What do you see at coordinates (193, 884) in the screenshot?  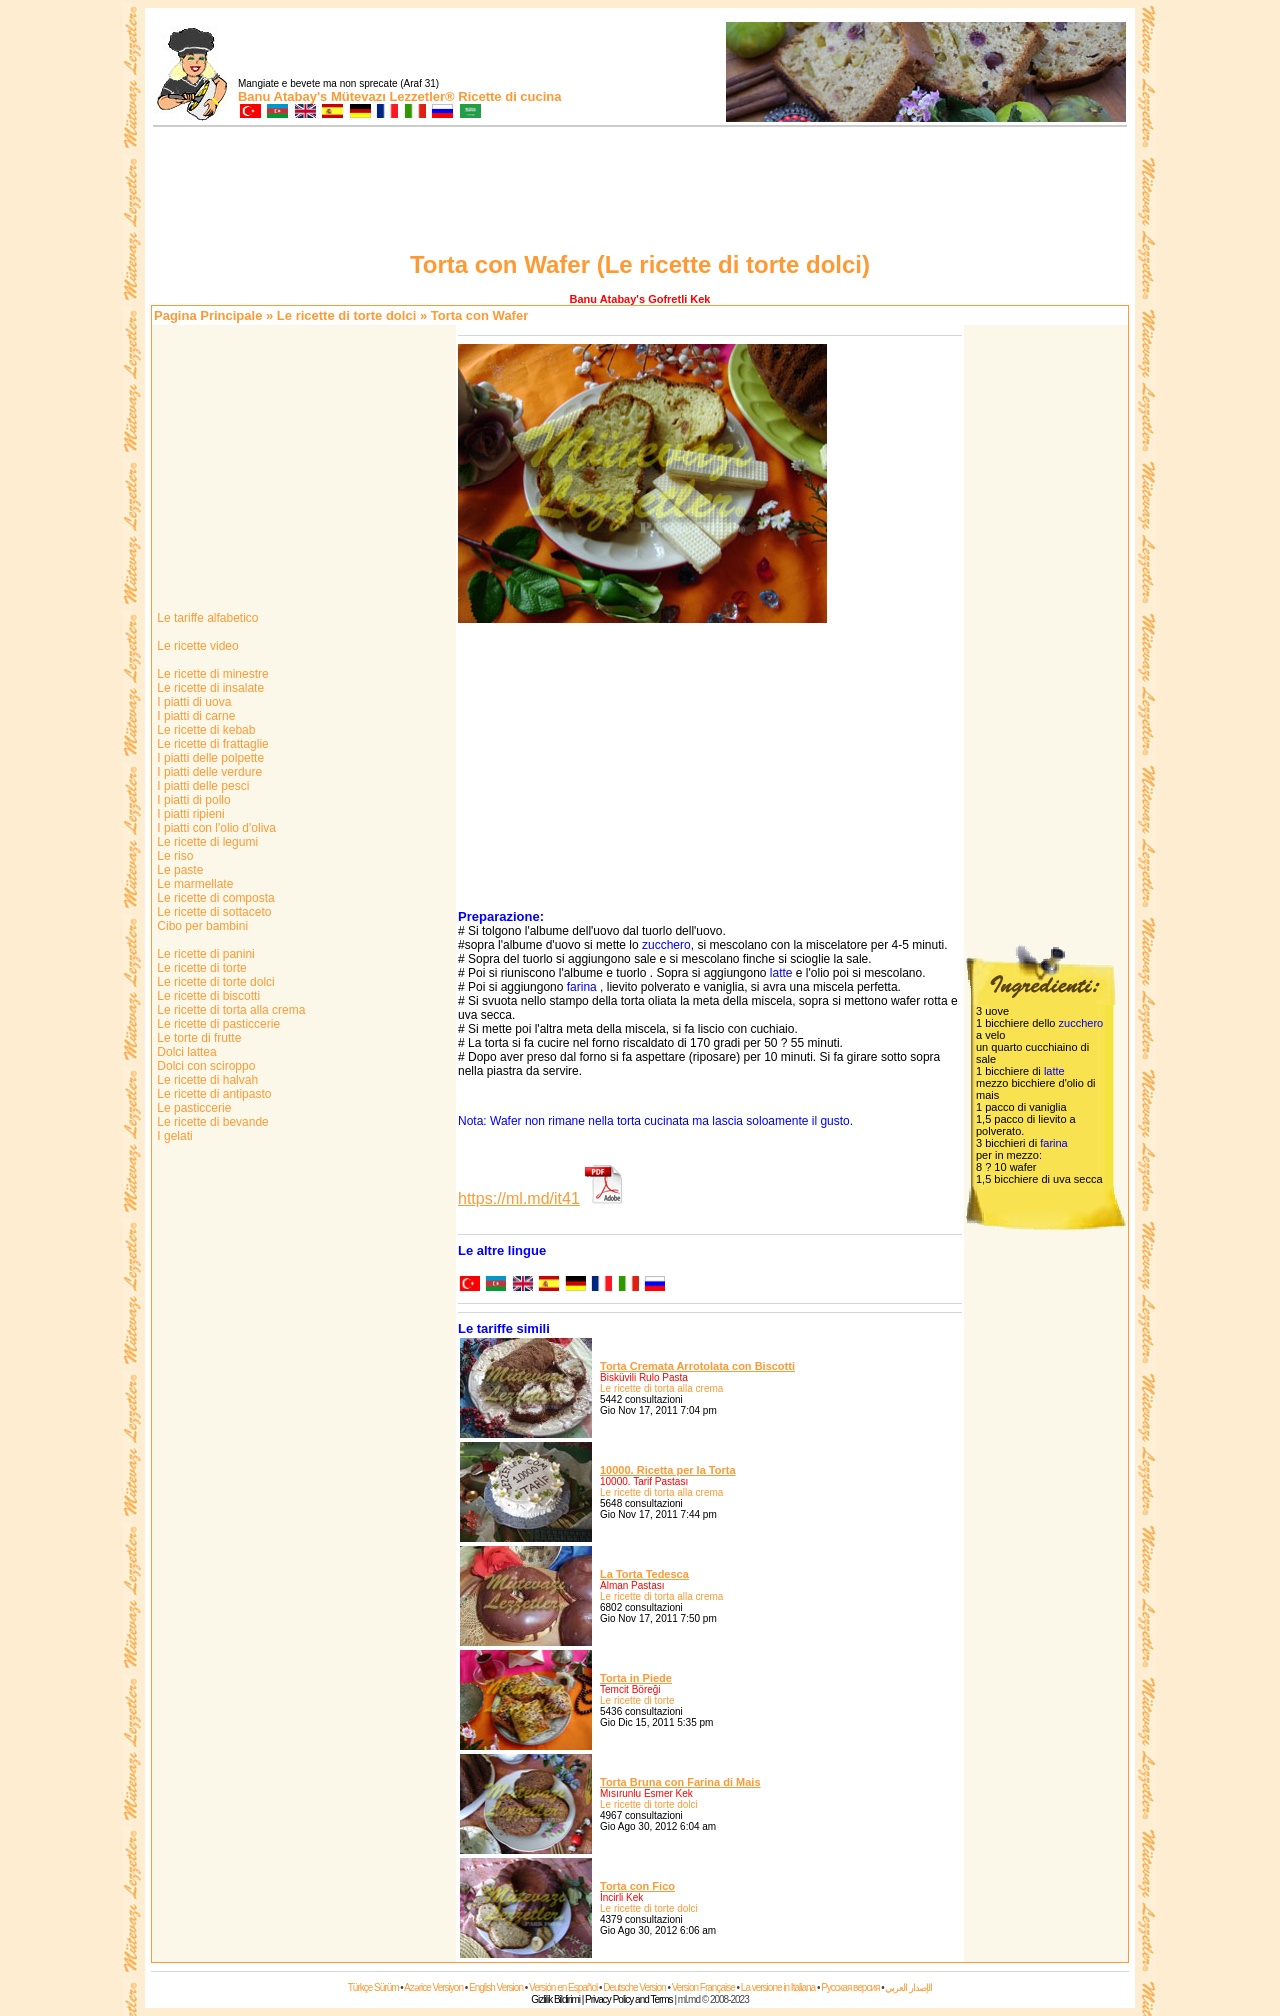 I see `Le marmellate` at bounding box center [193, 884].